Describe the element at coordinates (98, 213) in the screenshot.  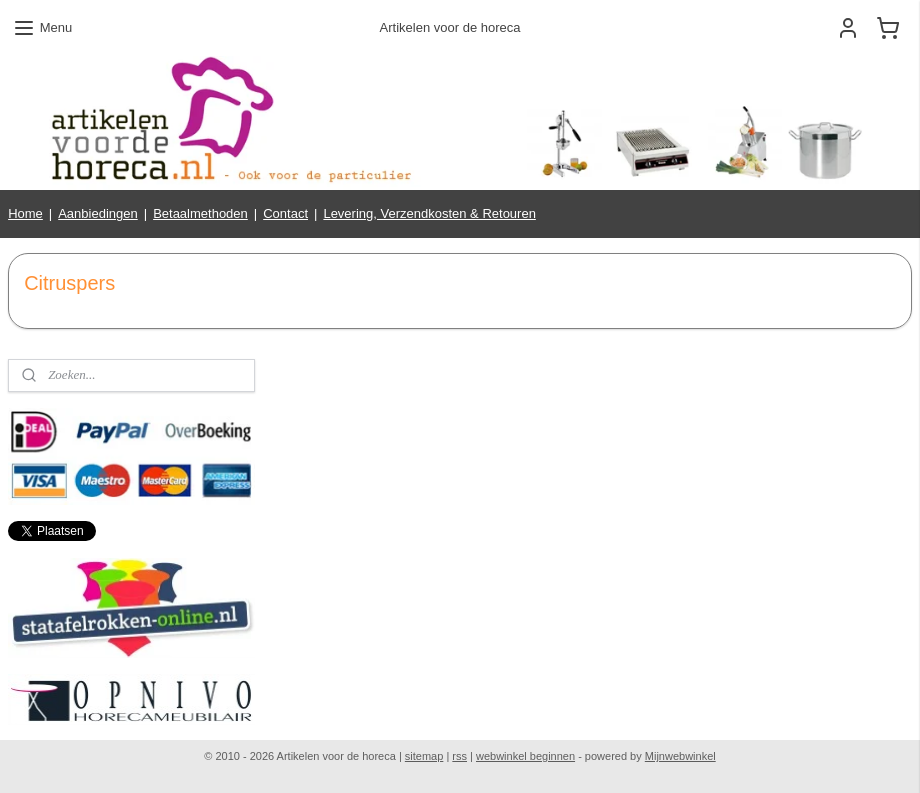
I see `Aanbiedingen` at that location.